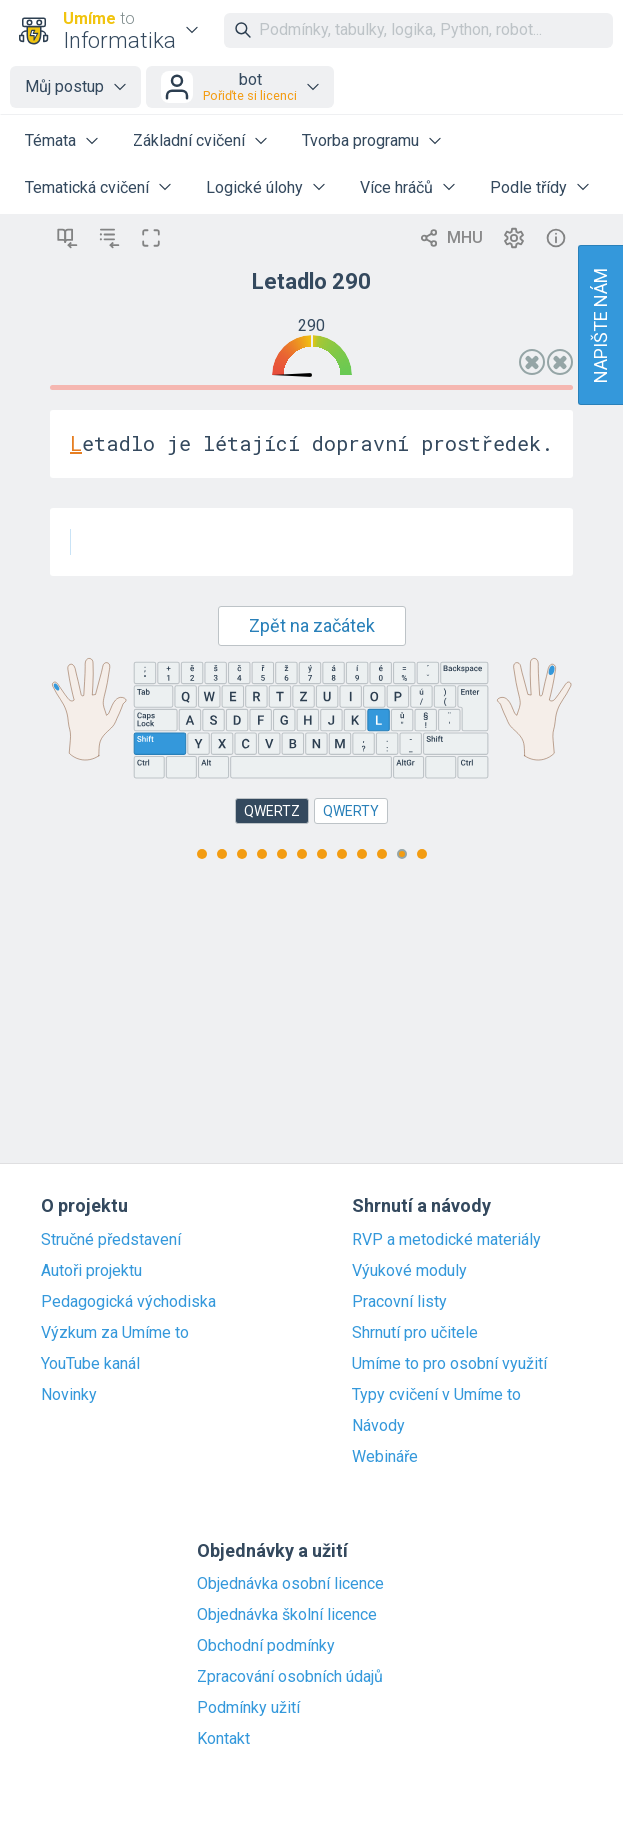 This screenshot has height=1841, width=623. I want to click on Tvorba programu, so click(360, 140).